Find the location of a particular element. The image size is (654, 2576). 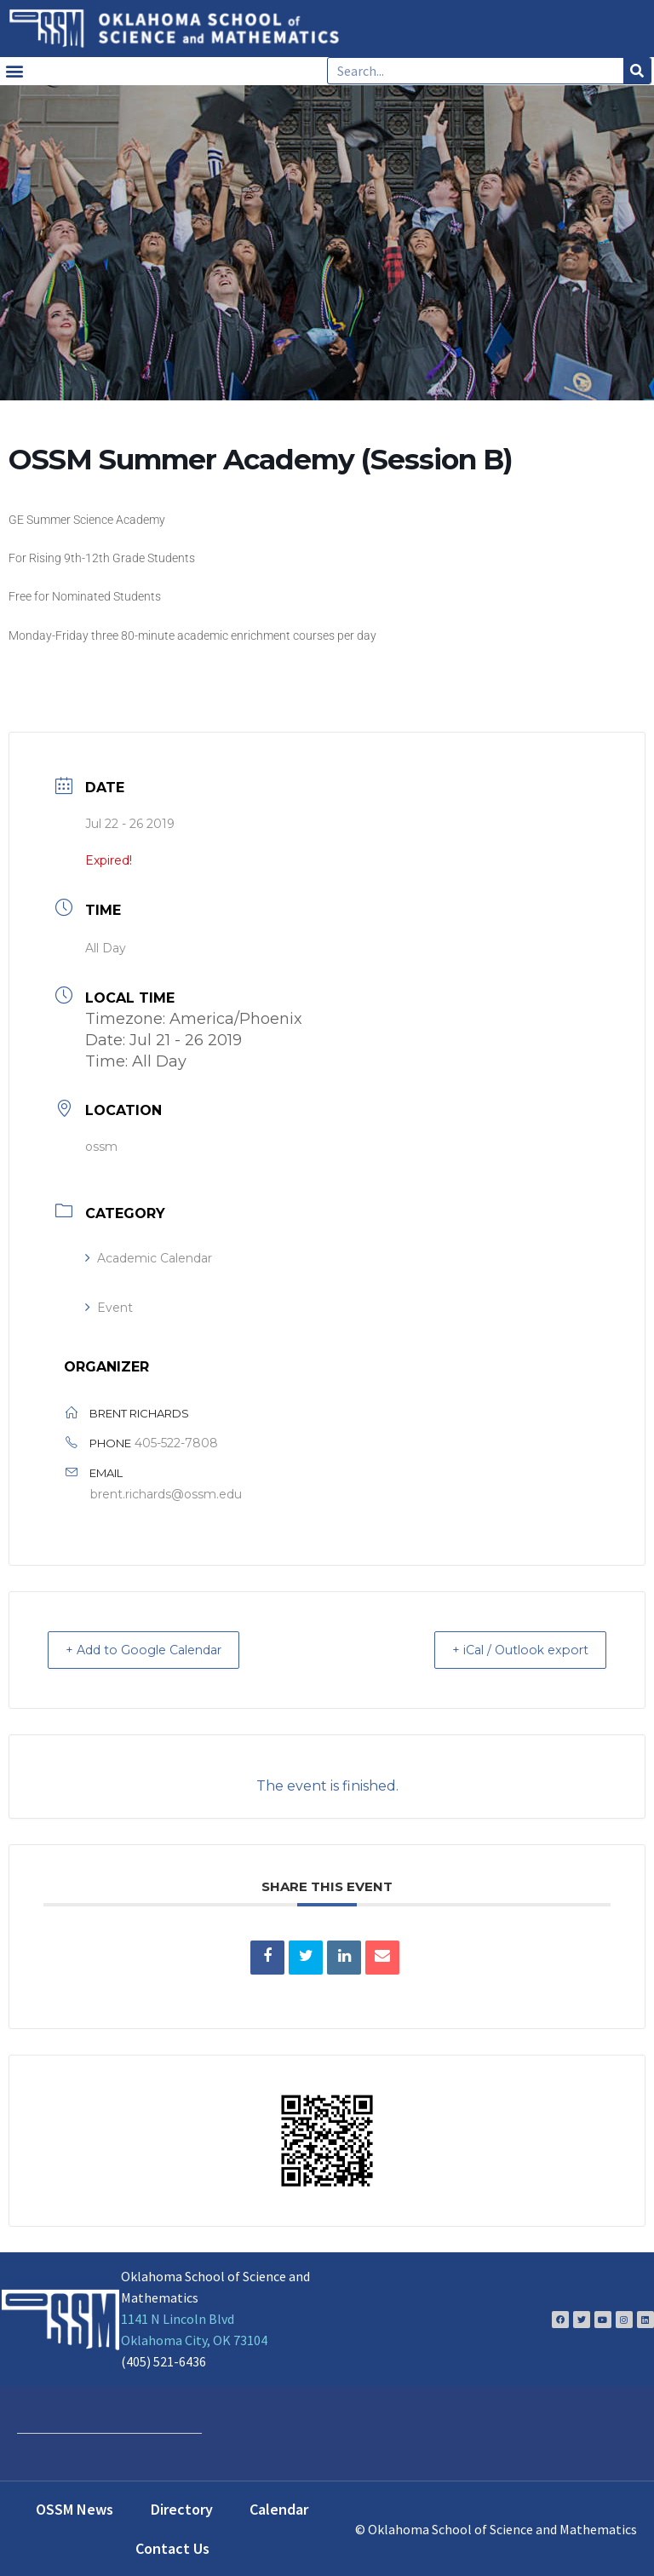

405-522-7808 is located at coordinates (176, 1443).